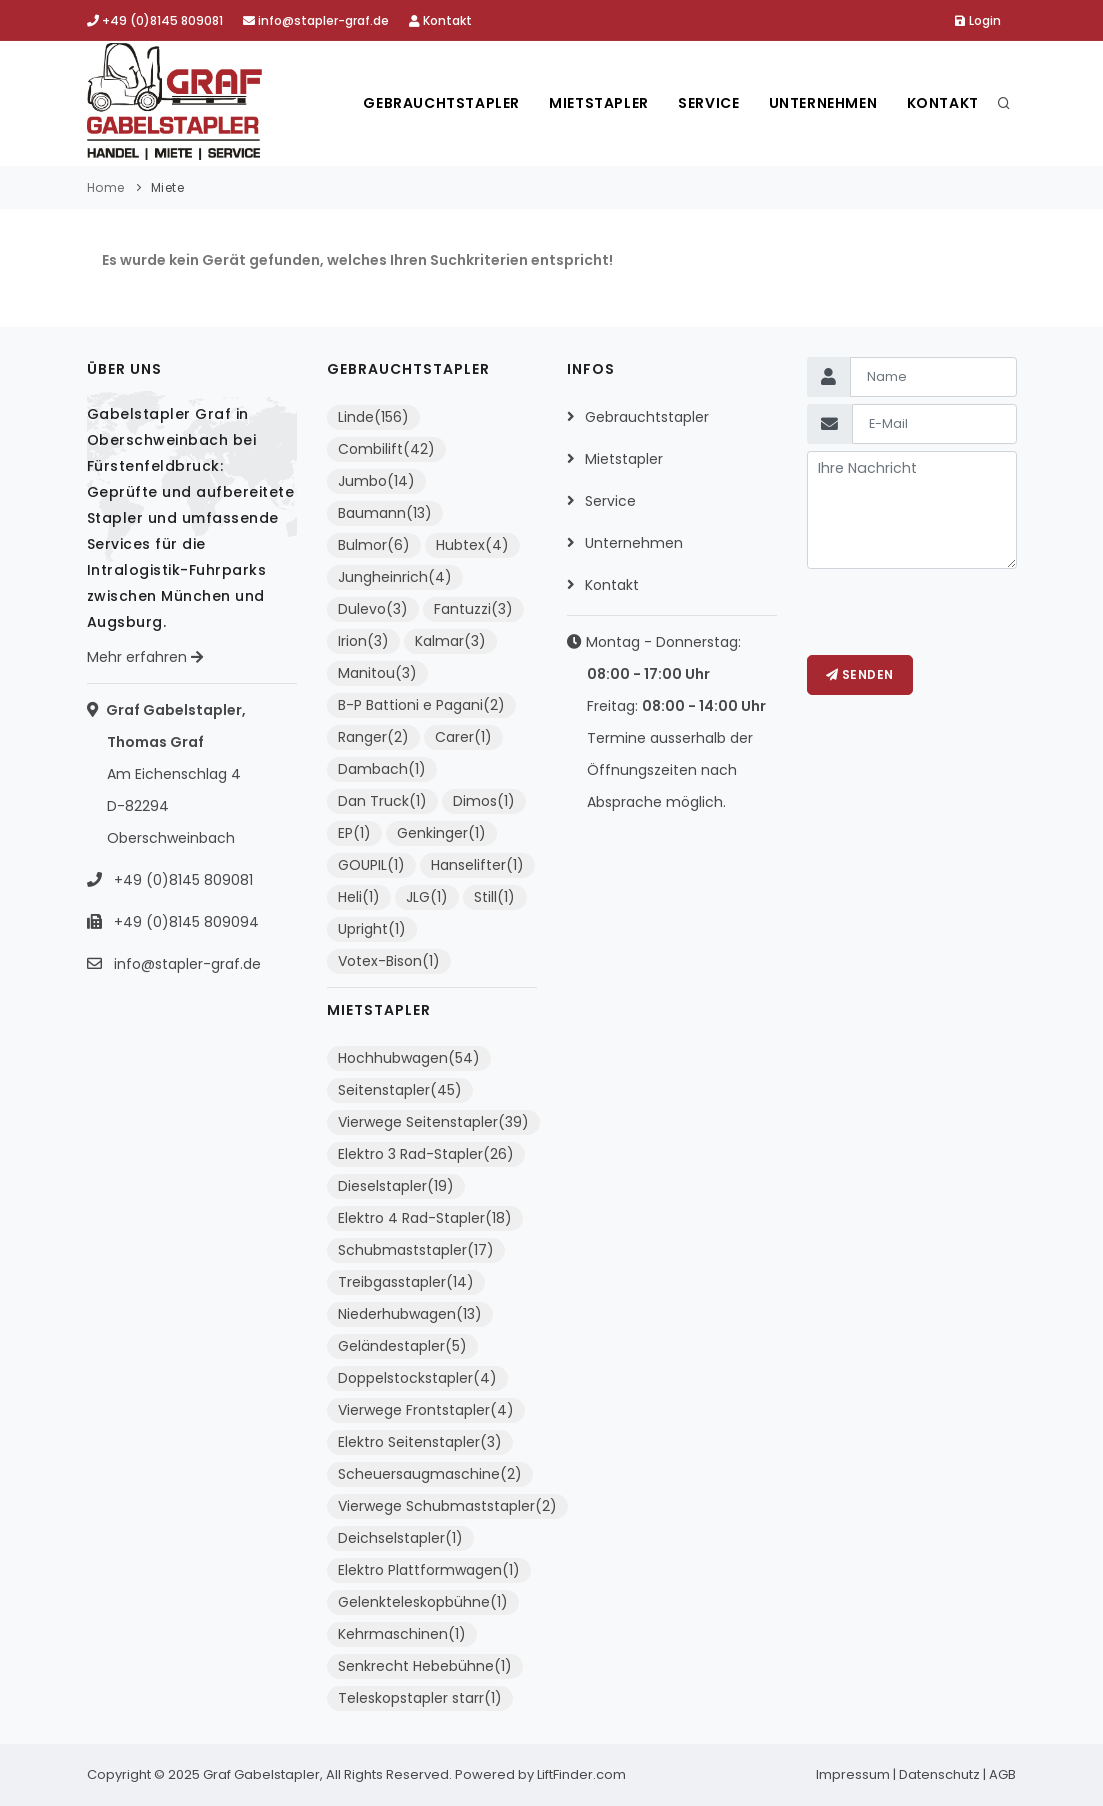 The image size is (1103, 1806). I want to click on Jungheinrich(4), so click(395, 577).